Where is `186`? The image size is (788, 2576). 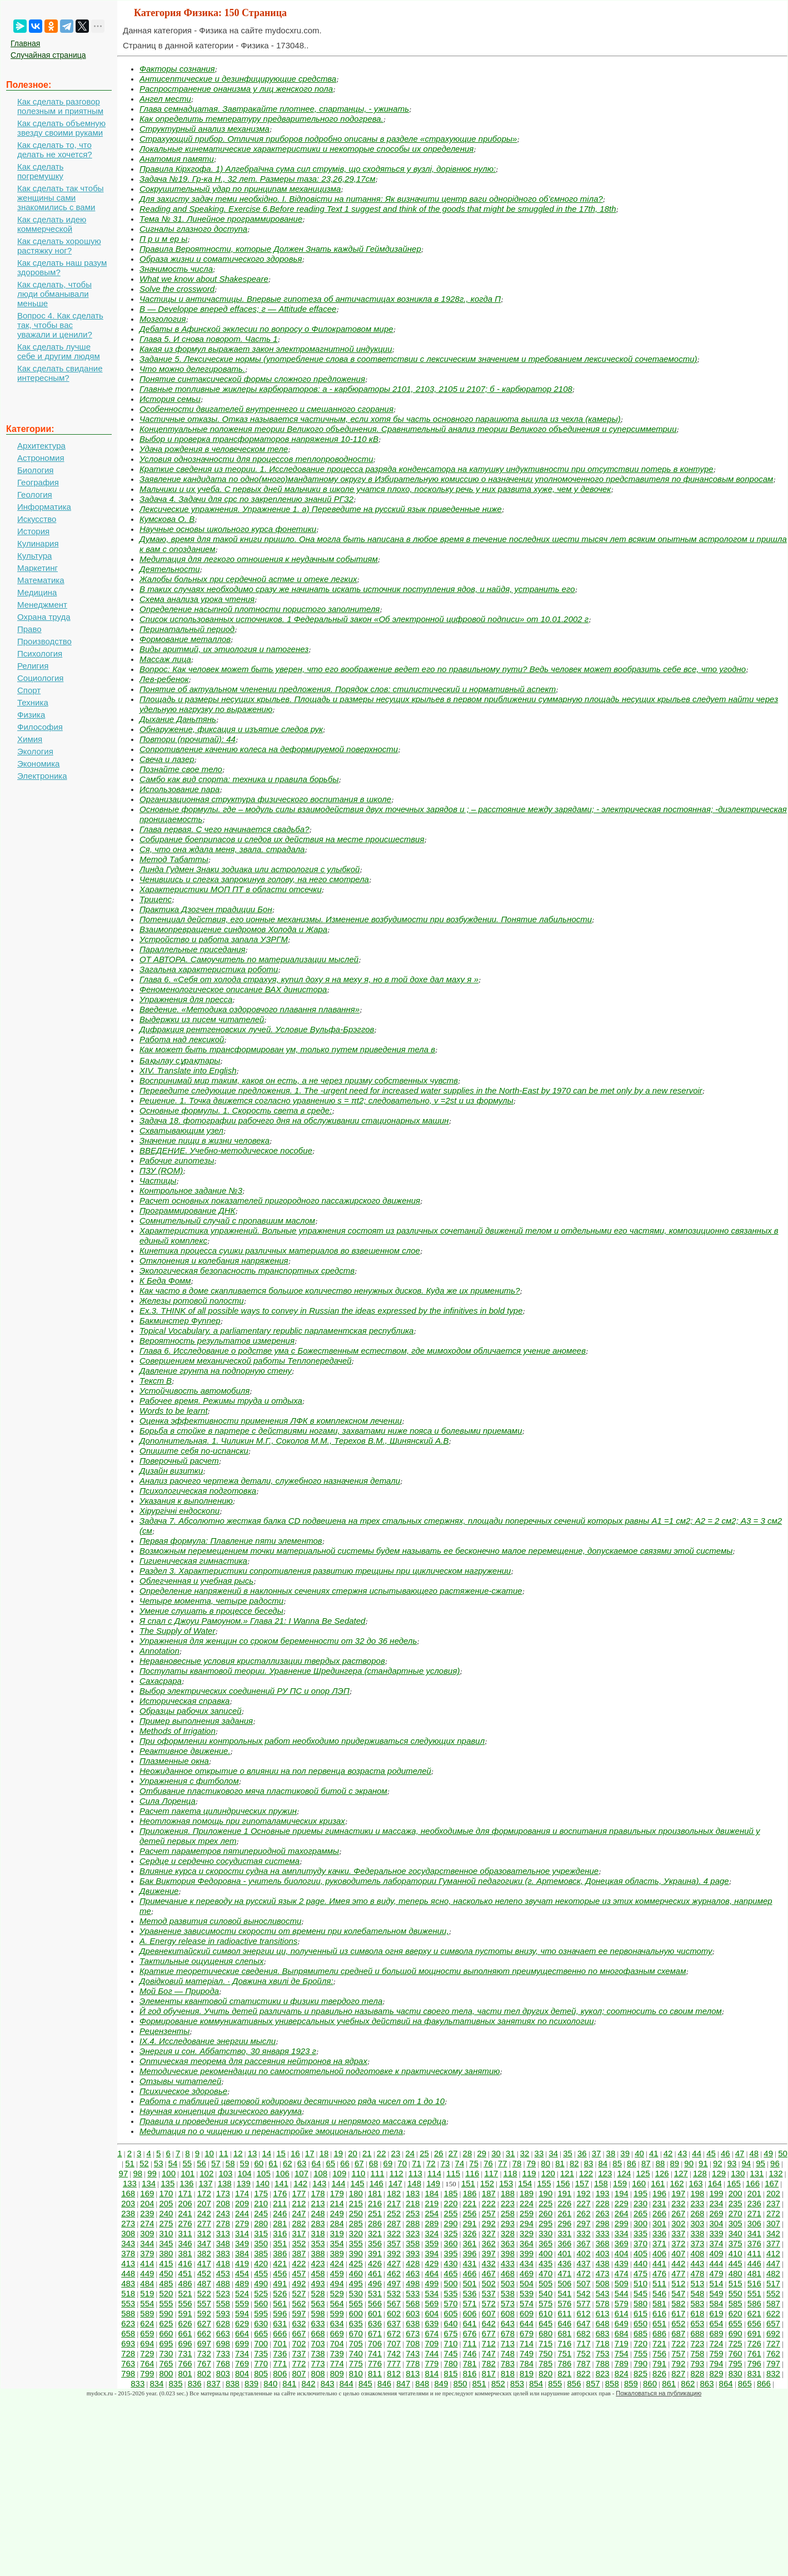
186 is located at coordinates (470, 2193).